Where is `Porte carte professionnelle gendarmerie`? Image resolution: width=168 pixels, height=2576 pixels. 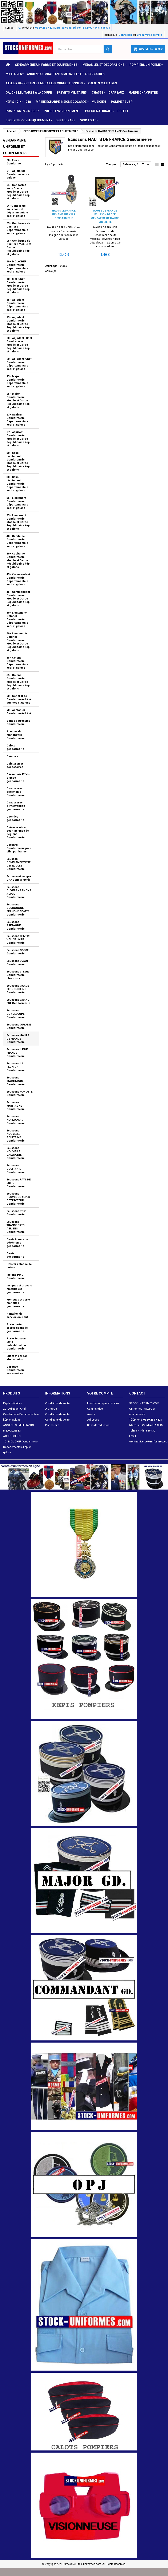 Porte carte professionnelle gendarmerie is located at coordinates (17, 1328).